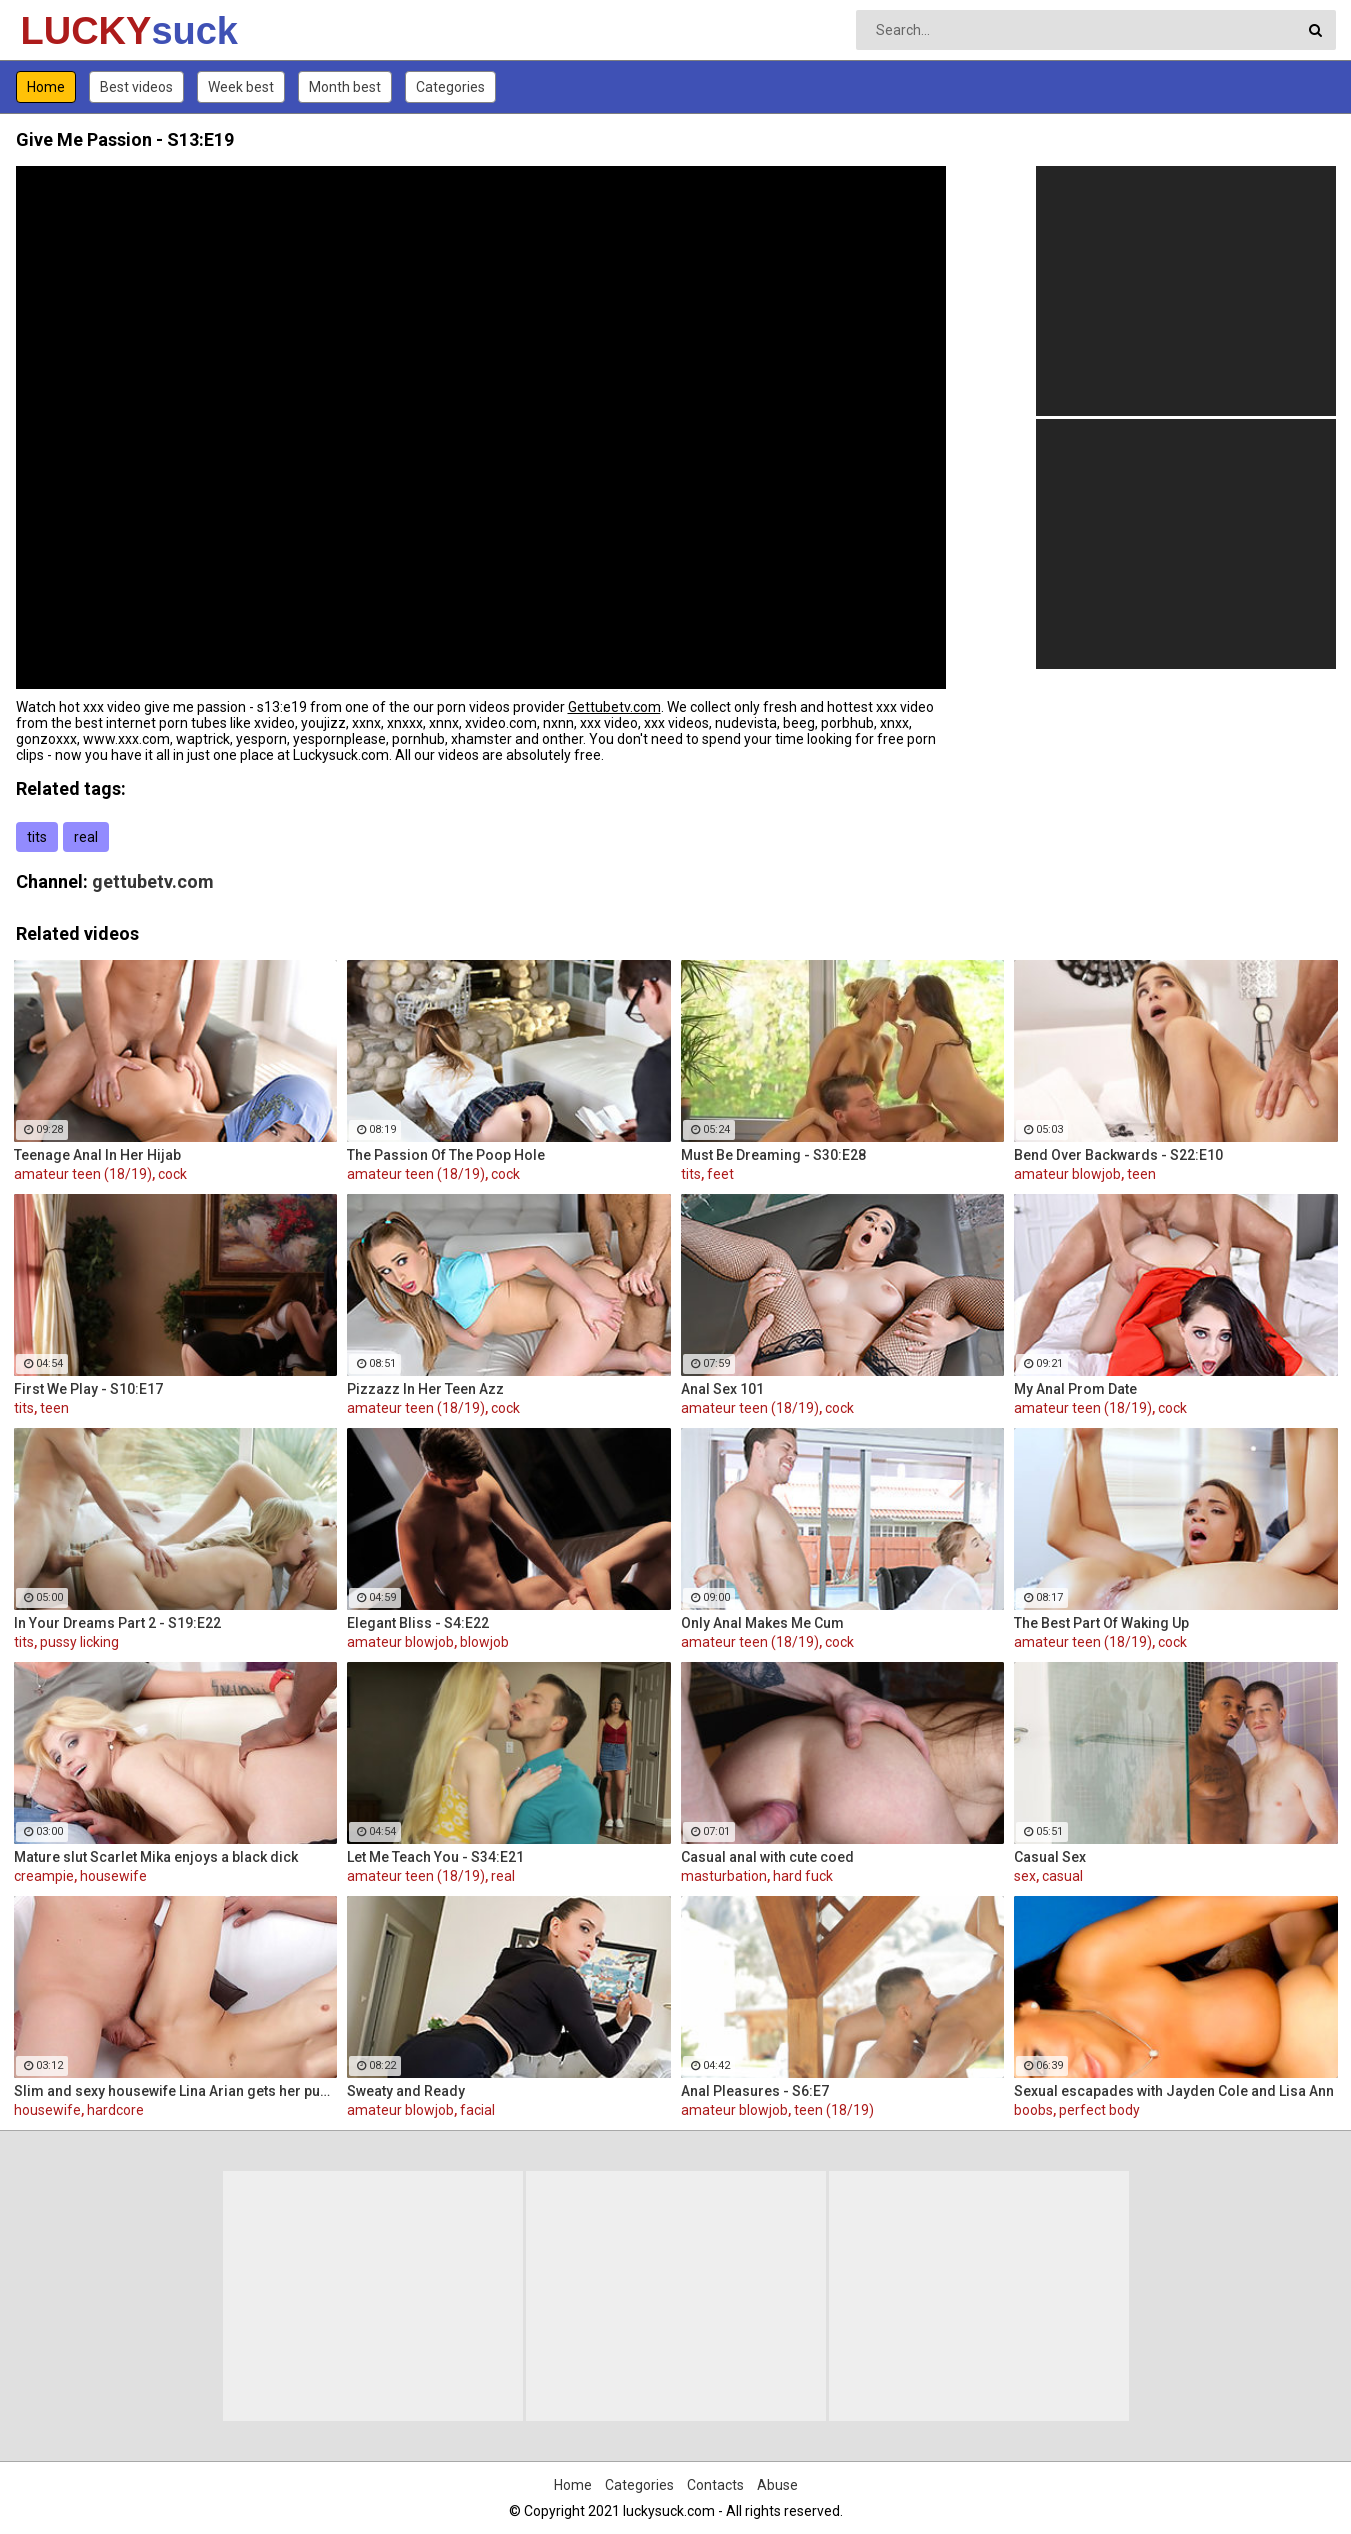 Image resolution: width=1351 pixels, height=2534 pixels. What do you see at coordinates (88, 1389) in the screenshot?
I see `First We Play - S10:E17` at bounding box center [88, 1389].